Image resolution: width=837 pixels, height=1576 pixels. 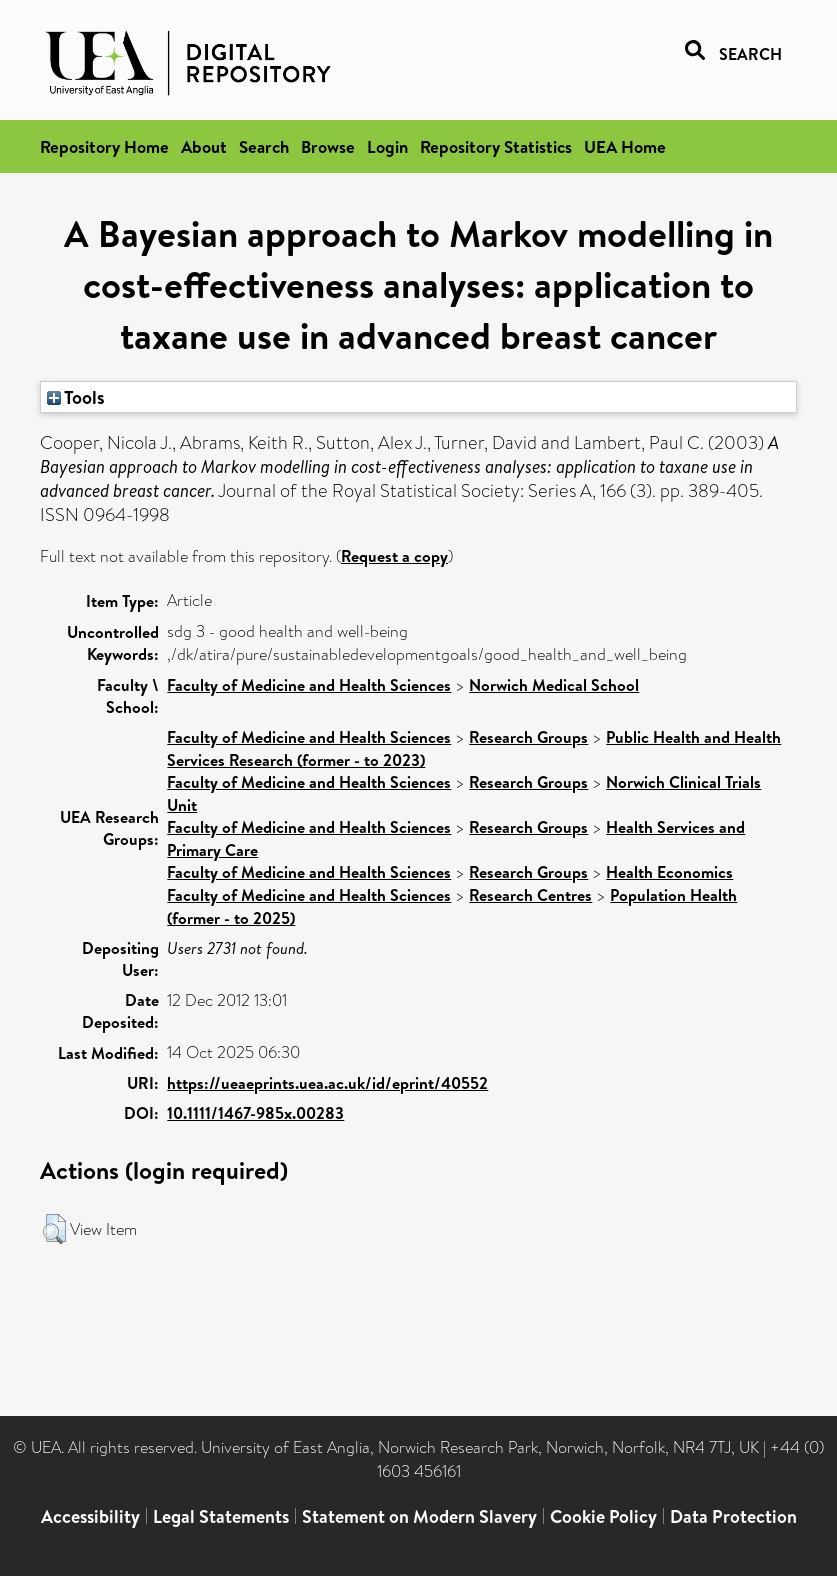 What do you see at coordinates (204, 146) in the screenshot?
I see `About` at bounding box center [204, 146].